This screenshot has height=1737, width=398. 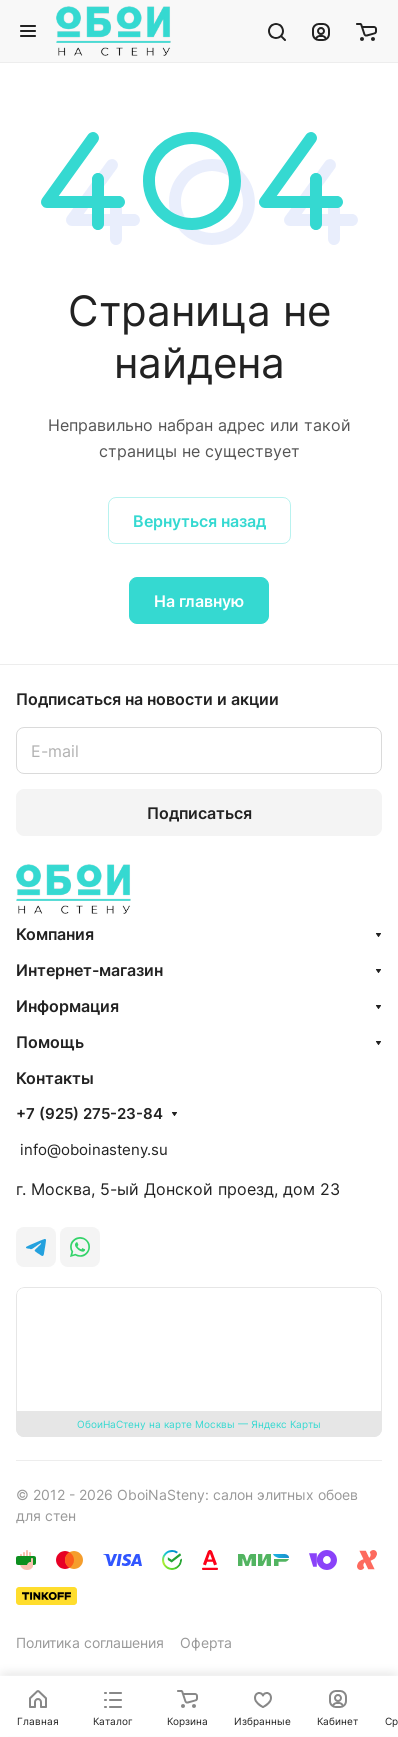 I want to click on Вернуться назад, so click(x=199, y=521).